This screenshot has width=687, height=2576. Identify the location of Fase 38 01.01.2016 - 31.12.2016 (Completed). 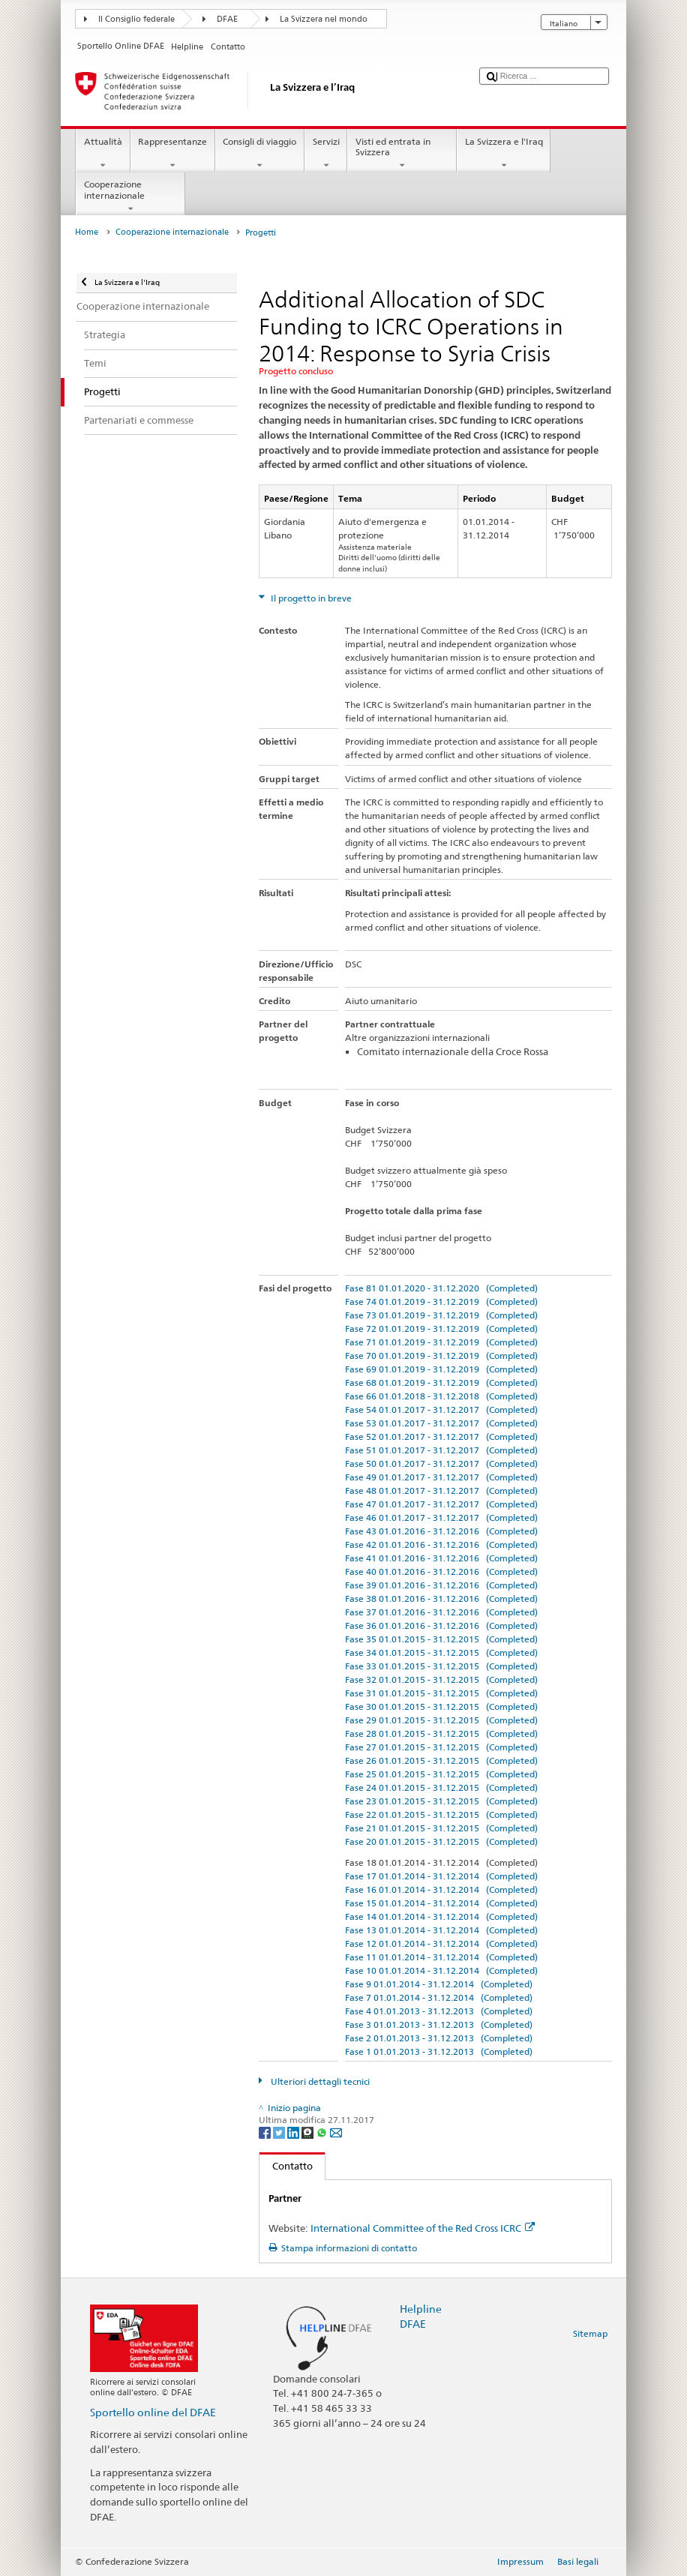
(441, 1598).